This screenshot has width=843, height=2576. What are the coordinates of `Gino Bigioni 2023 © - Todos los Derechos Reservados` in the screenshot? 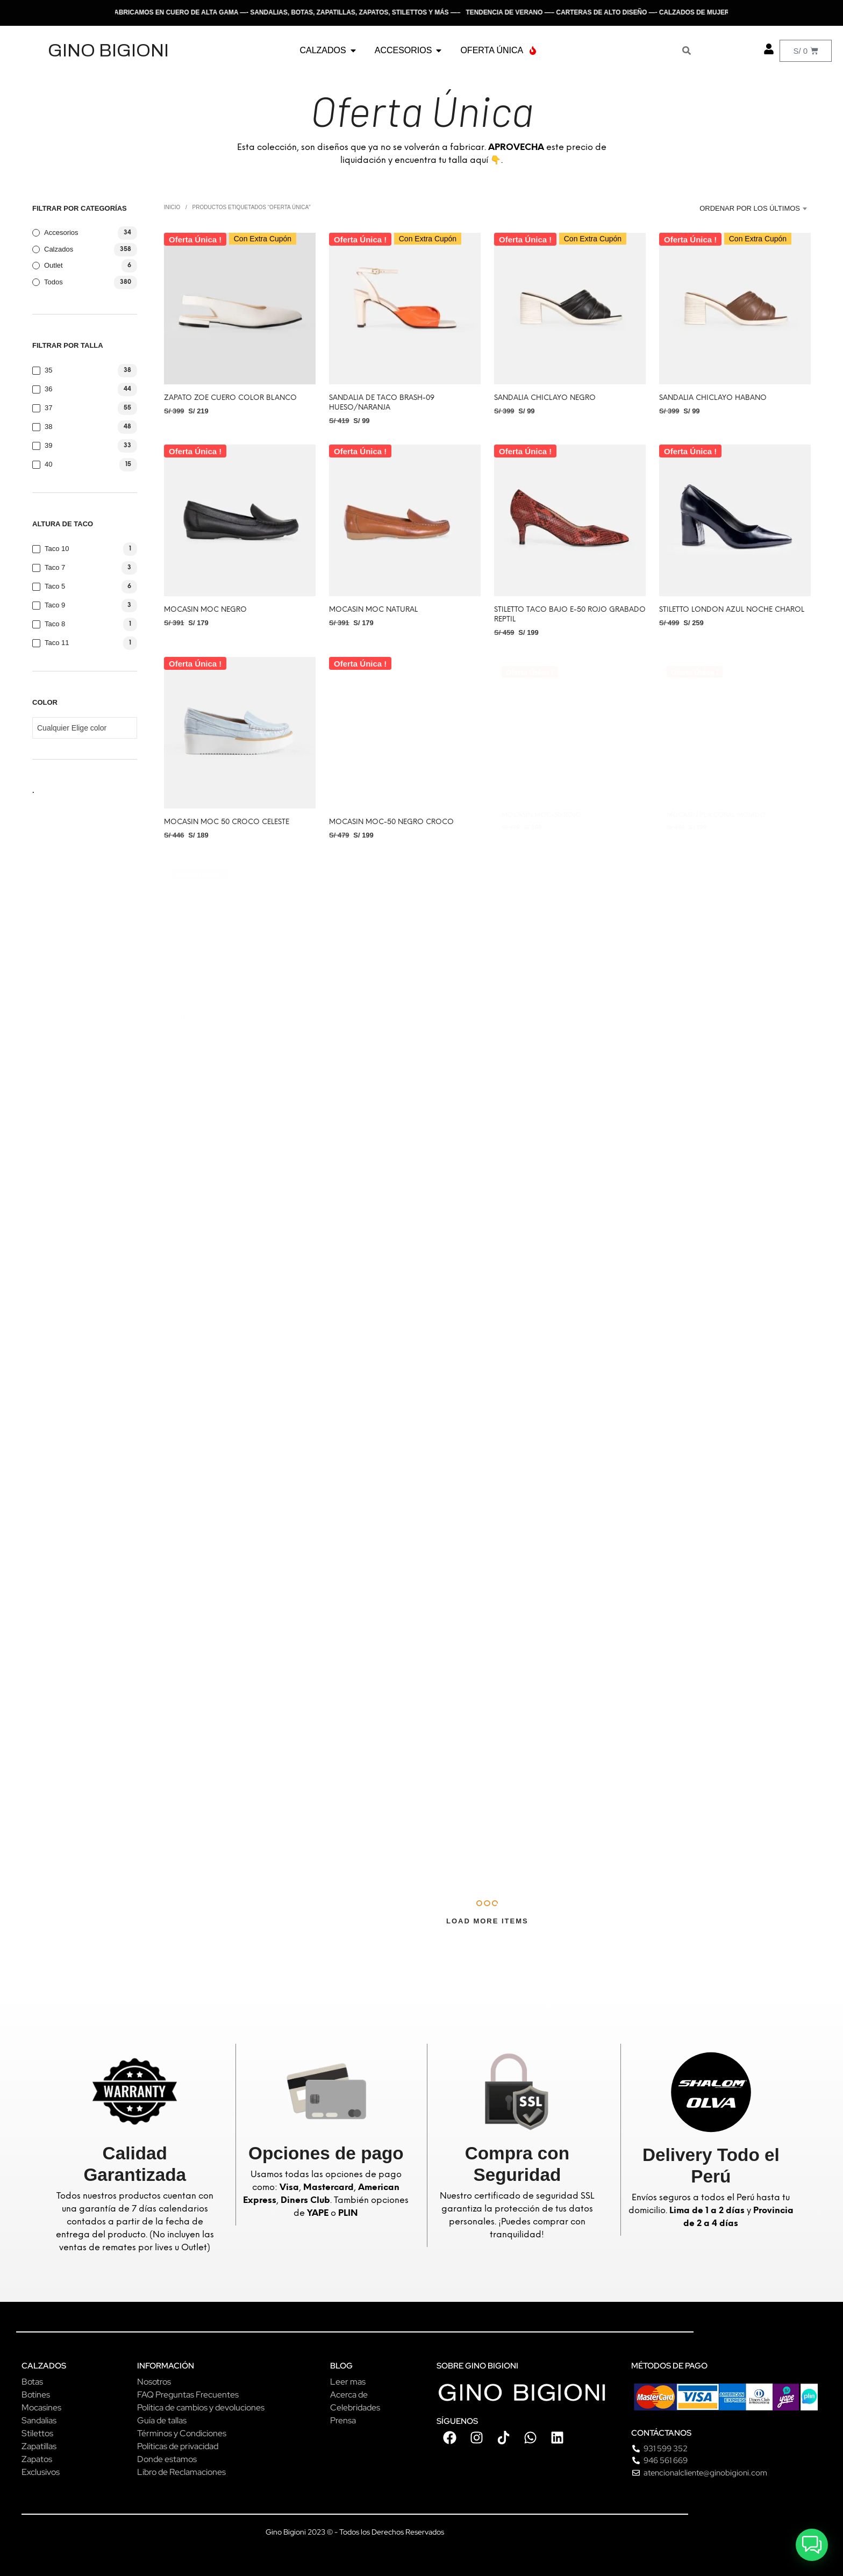 It's located at (355, 2532).